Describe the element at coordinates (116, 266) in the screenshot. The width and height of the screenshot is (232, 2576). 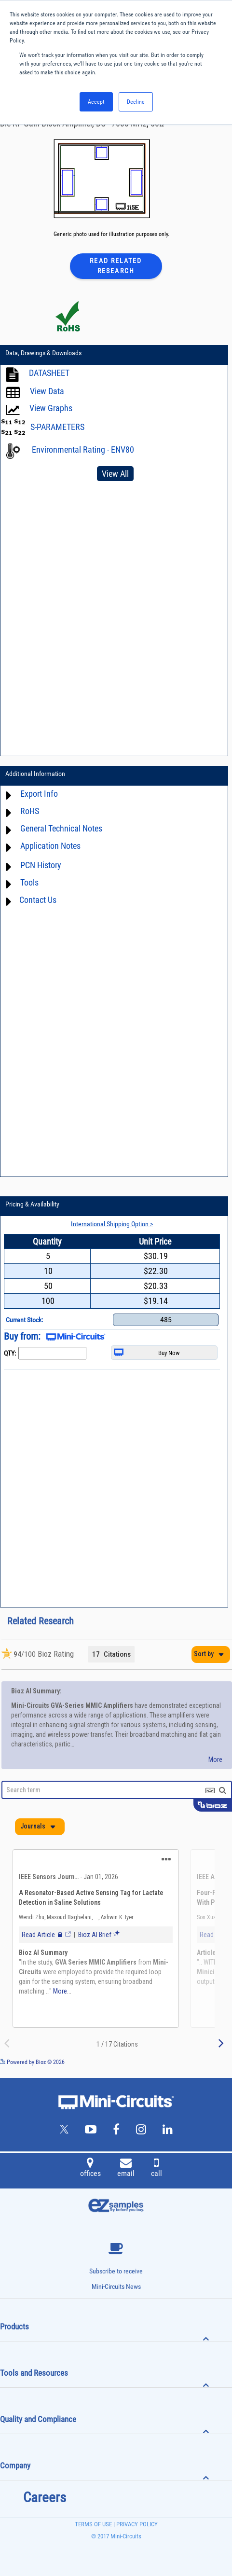
I see `Read Related Research` at that location.